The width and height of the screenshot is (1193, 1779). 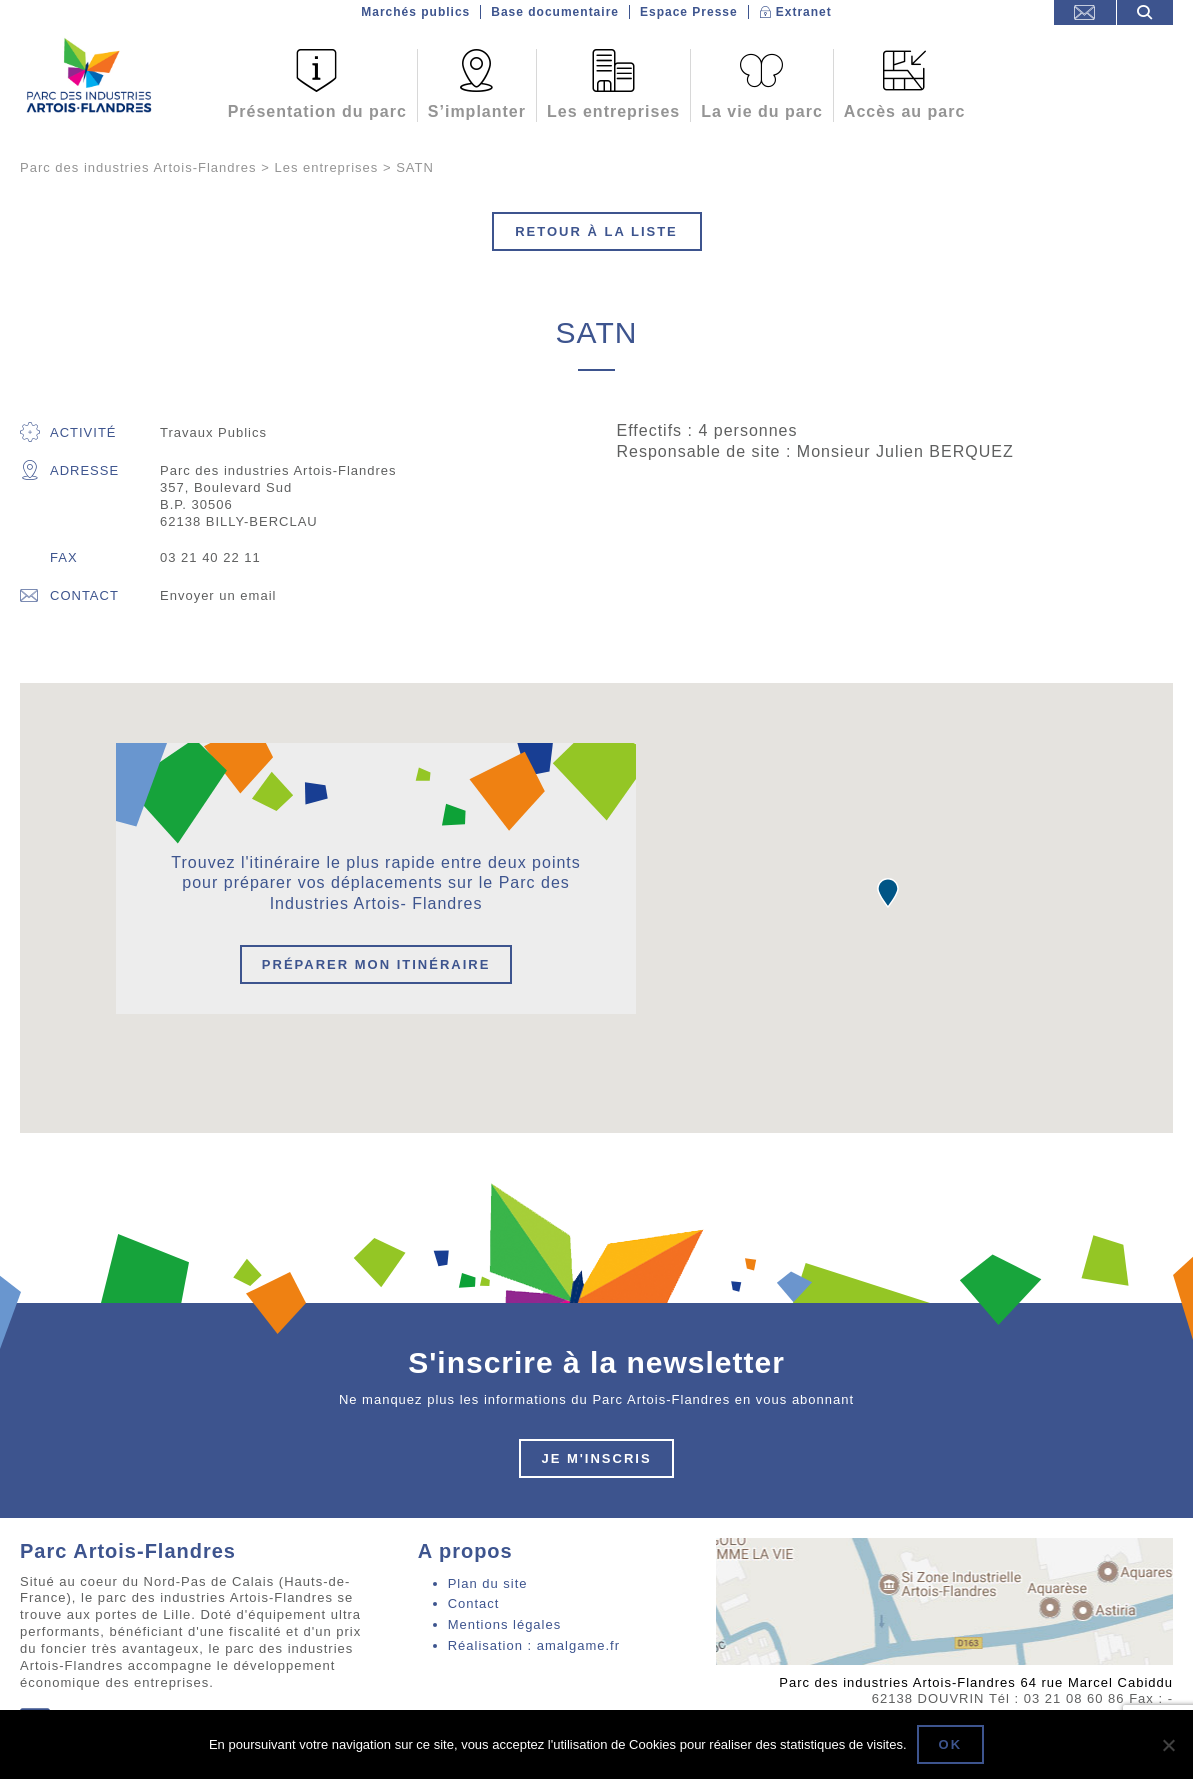 I want to click on Adresse, so click(x=69, y=470).